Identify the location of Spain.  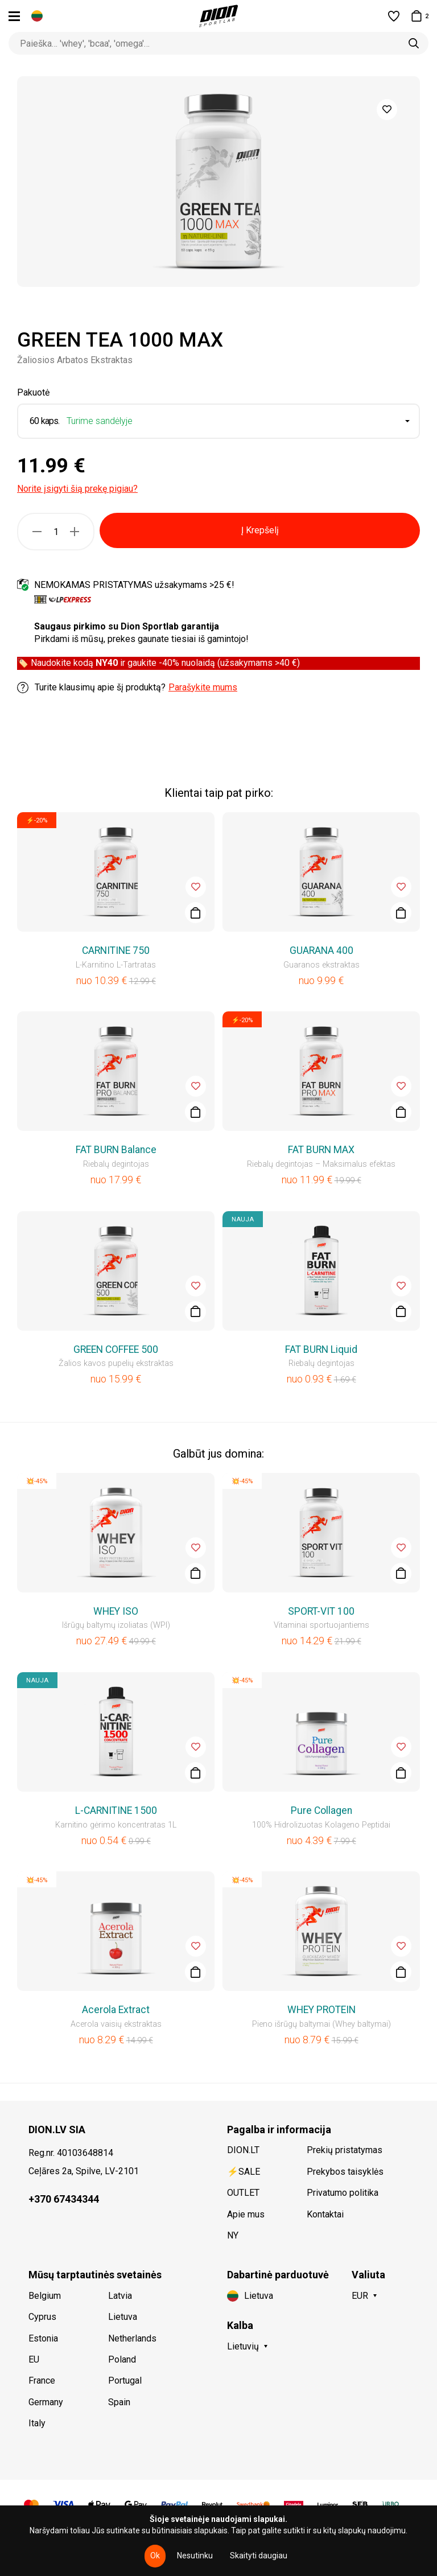
(119, 2402).